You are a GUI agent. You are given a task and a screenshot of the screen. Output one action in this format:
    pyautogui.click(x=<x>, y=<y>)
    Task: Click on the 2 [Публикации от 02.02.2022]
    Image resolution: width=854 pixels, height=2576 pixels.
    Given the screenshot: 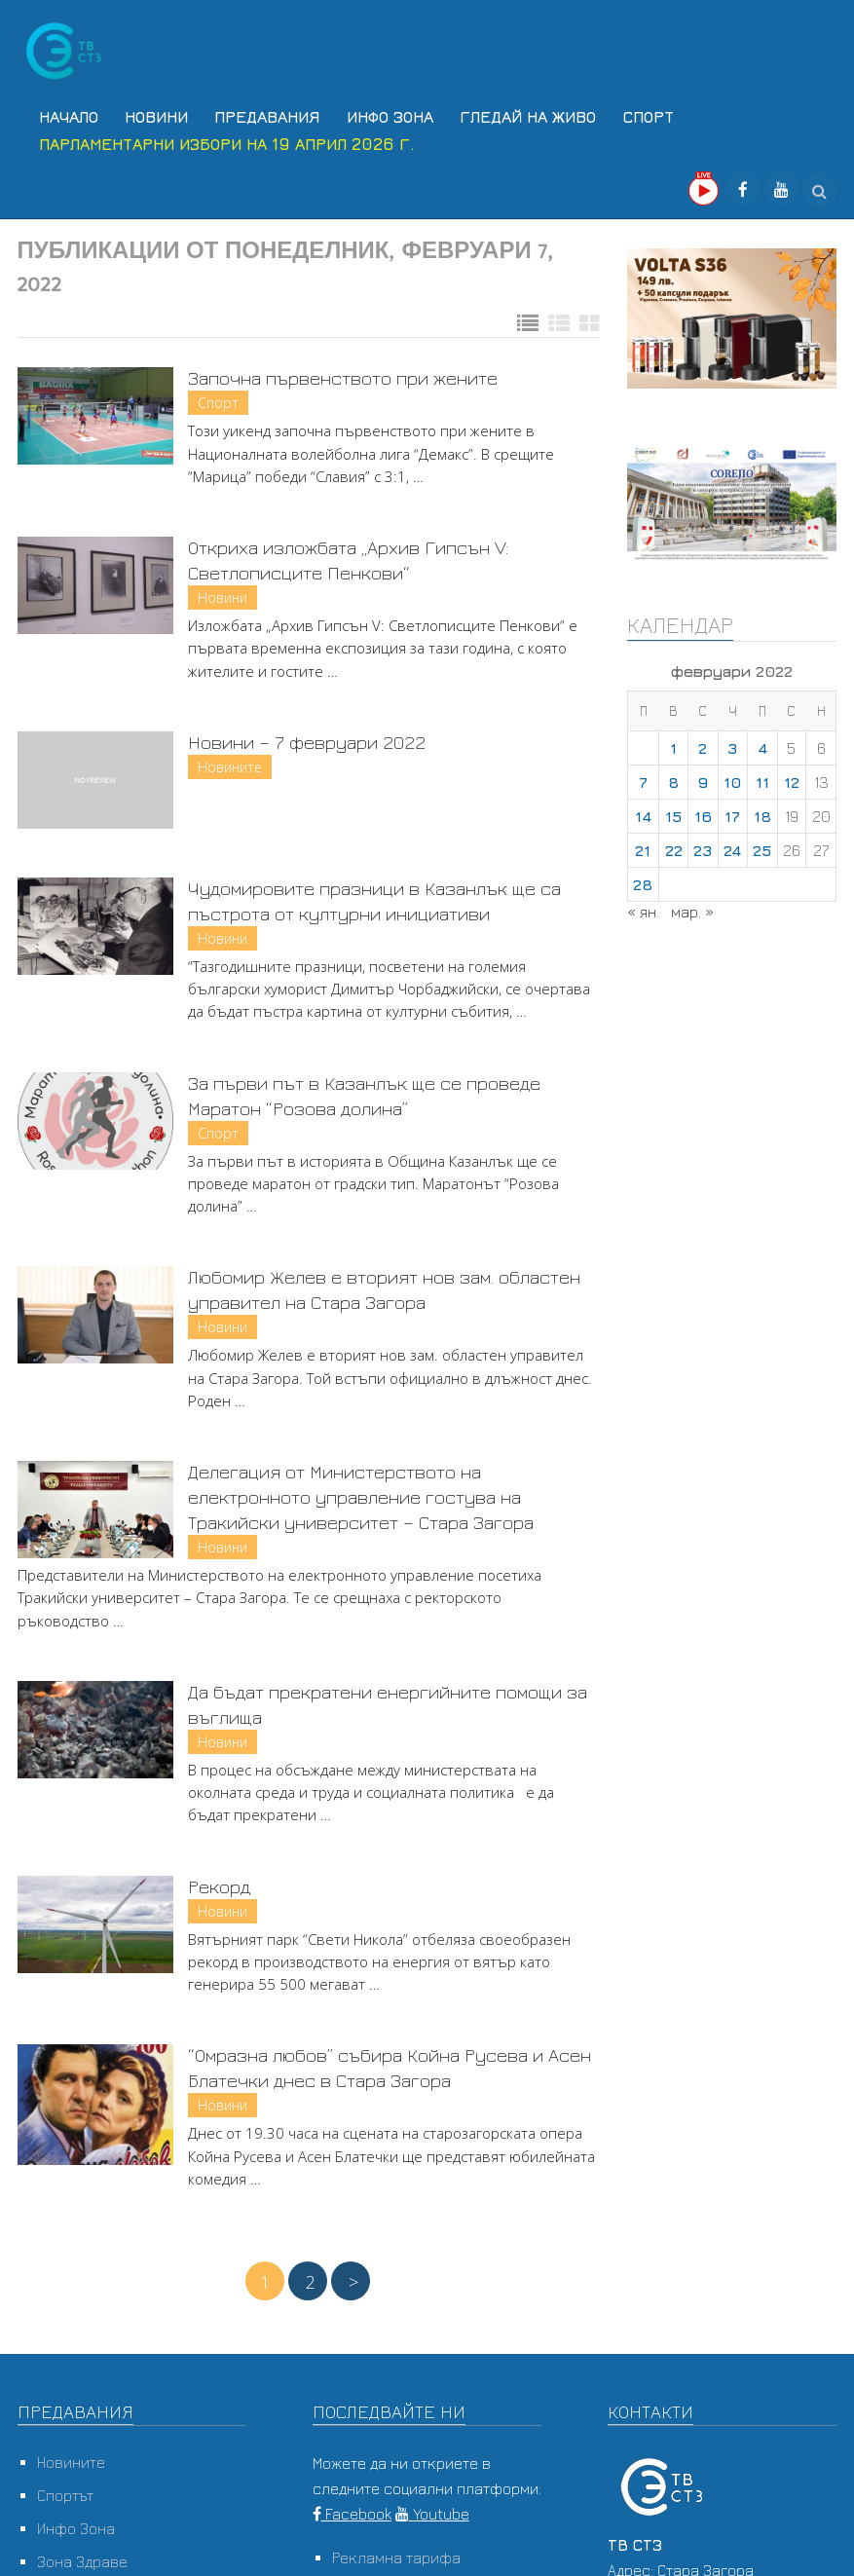 What is the action you would take?
    pyautogui.click(x=702, y=741)
    